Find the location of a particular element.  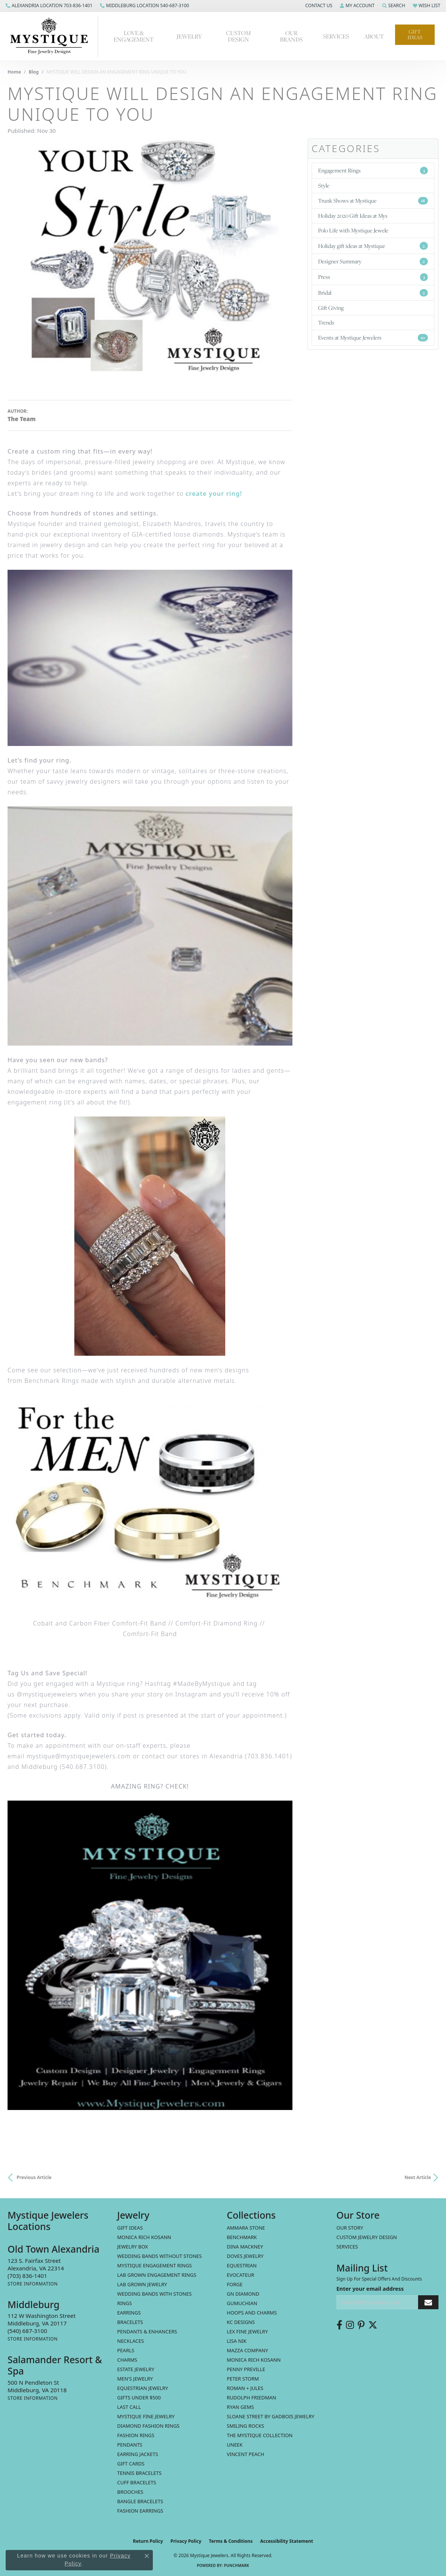

Privacy Policy is located at coordinates (186, 2541).